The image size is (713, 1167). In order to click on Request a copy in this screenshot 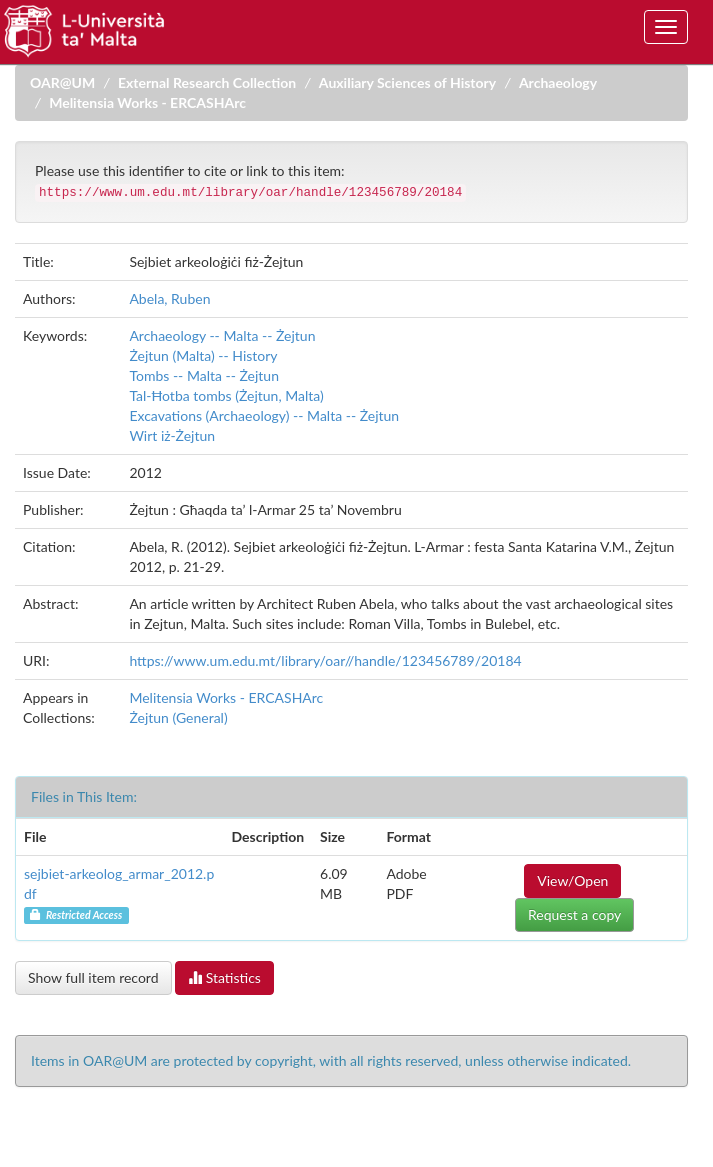, I will do `click(574, 914)`.